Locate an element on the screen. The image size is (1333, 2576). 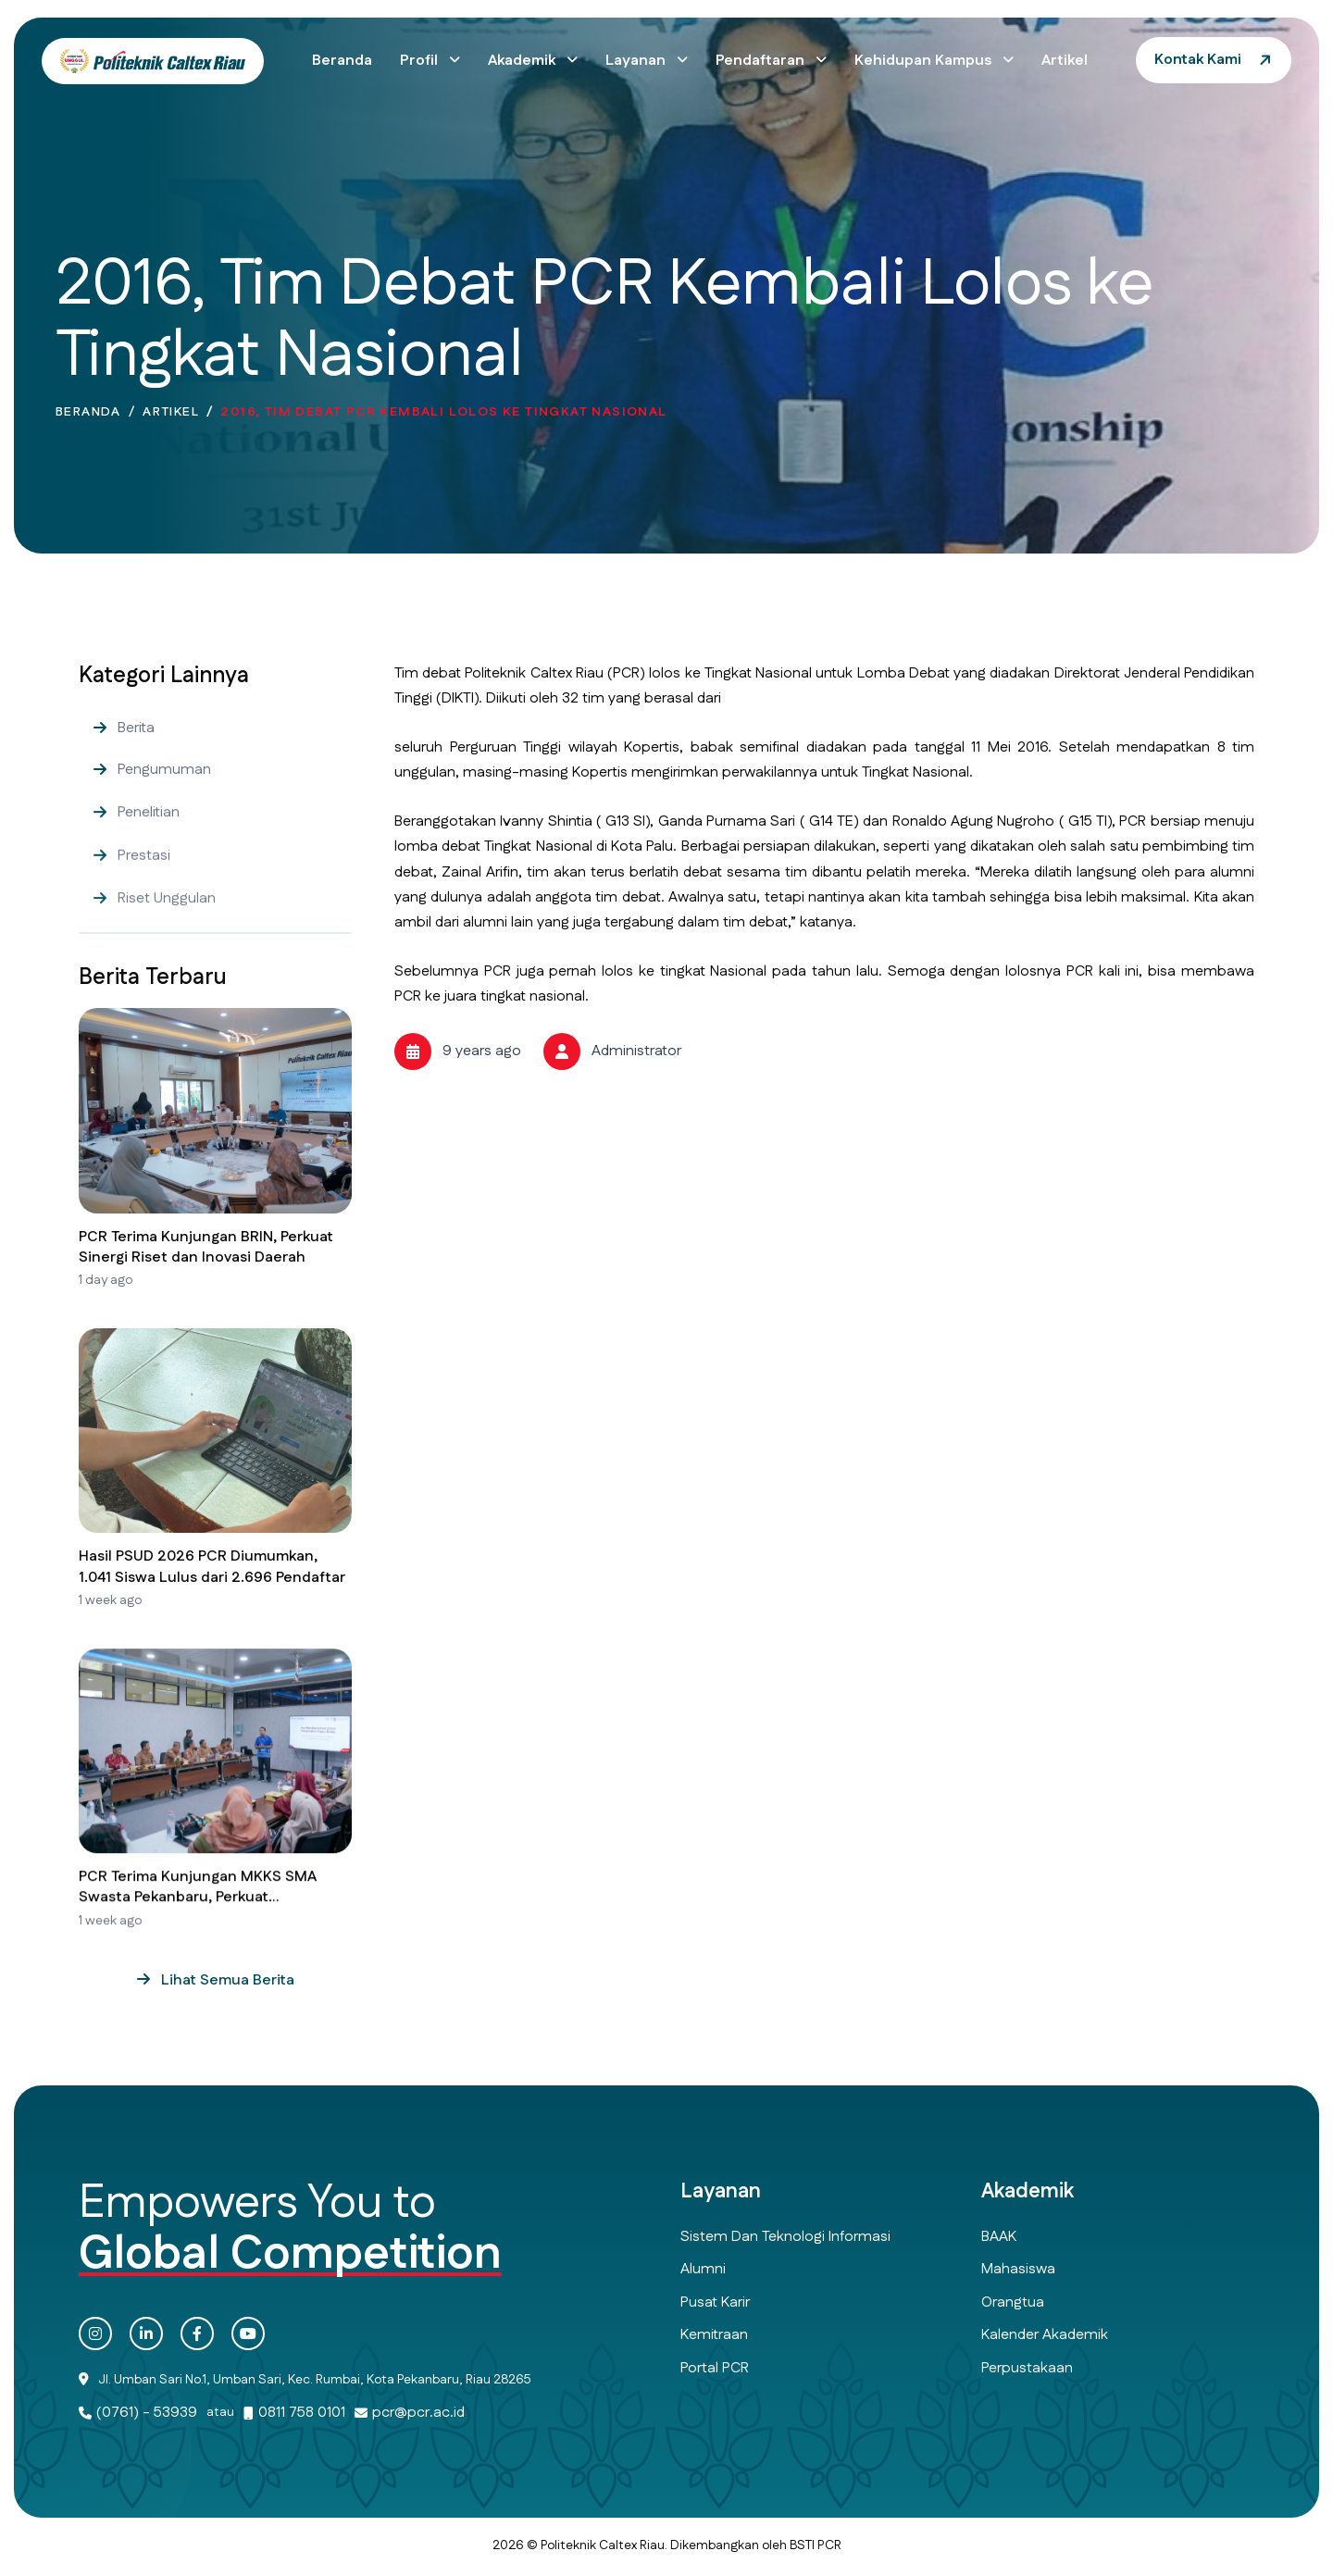
Mahasiswa is located at coordinates (1018, 2269).